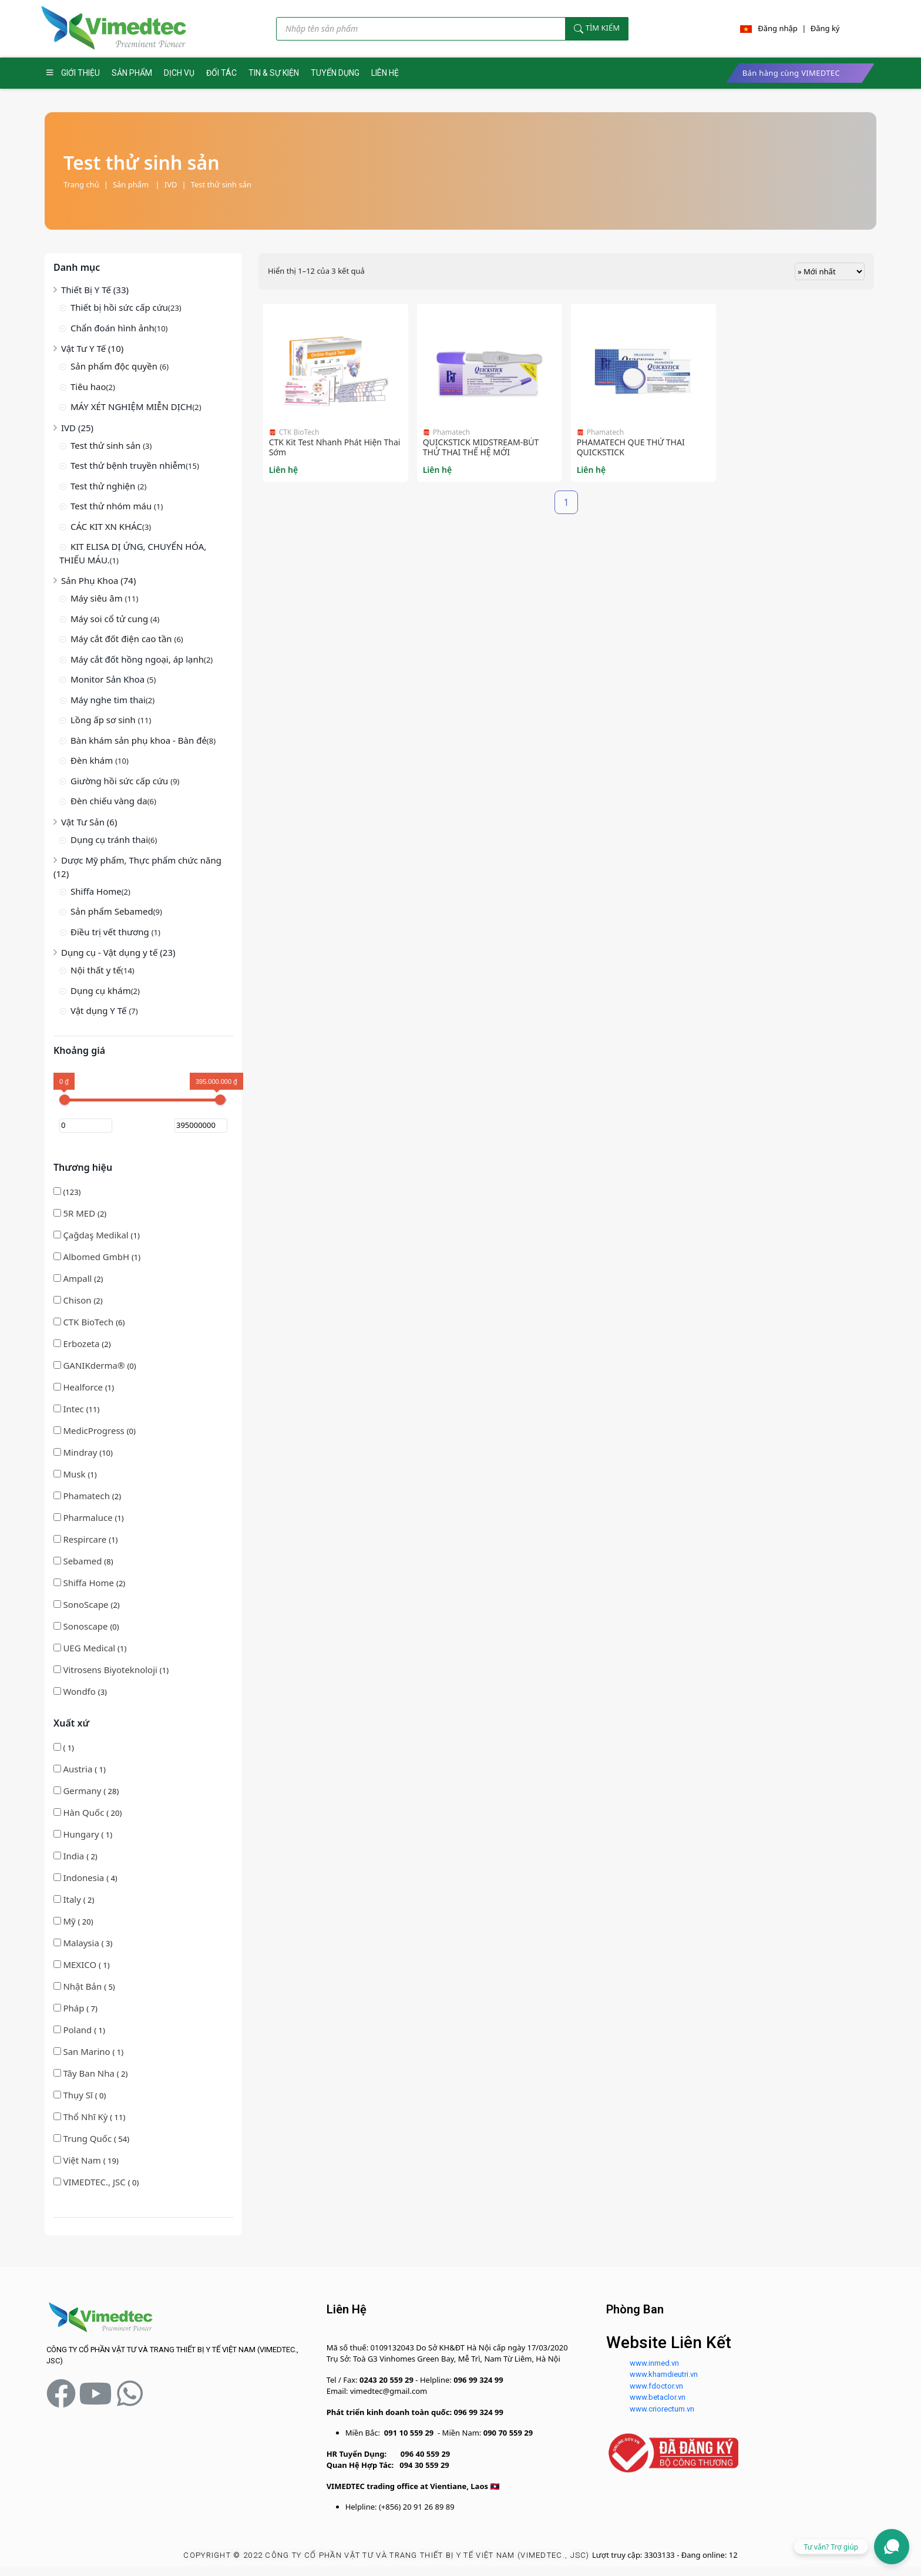  Describe the element at coordinates (81, 1452) in the screenshot. I see `Mindray [button]` at that location.